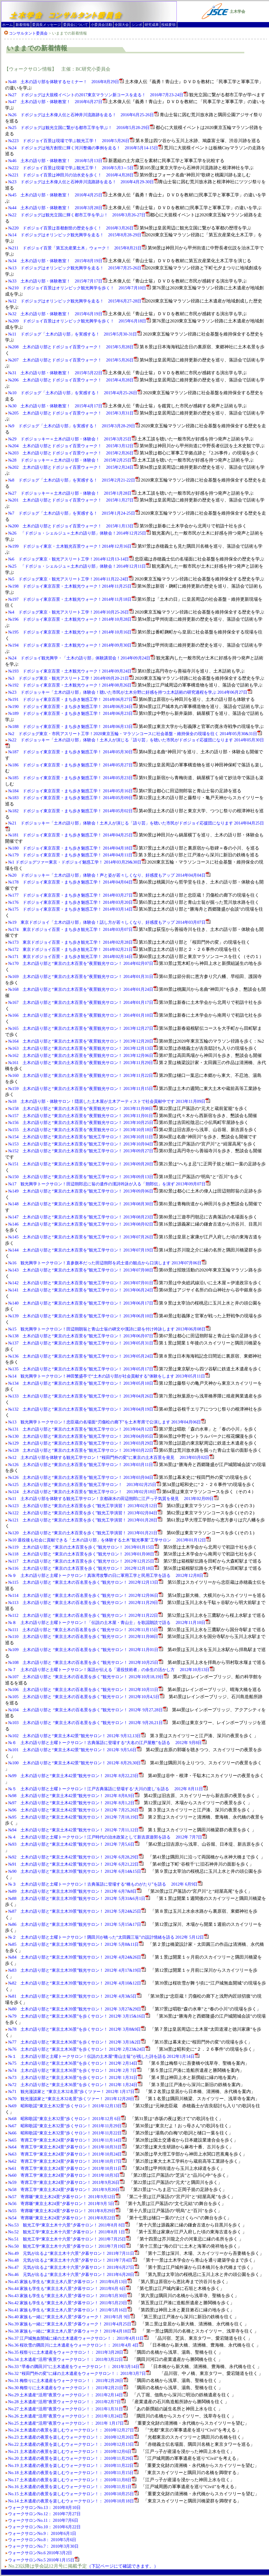 The width and height of the screenshot is (269, 2576). Describe the element at coordinates (72, 902) in the screenshot. I see `№176 ドボジョイ東京百景・まち歩き魅惑工学！ 2014年03月20日` at that location.